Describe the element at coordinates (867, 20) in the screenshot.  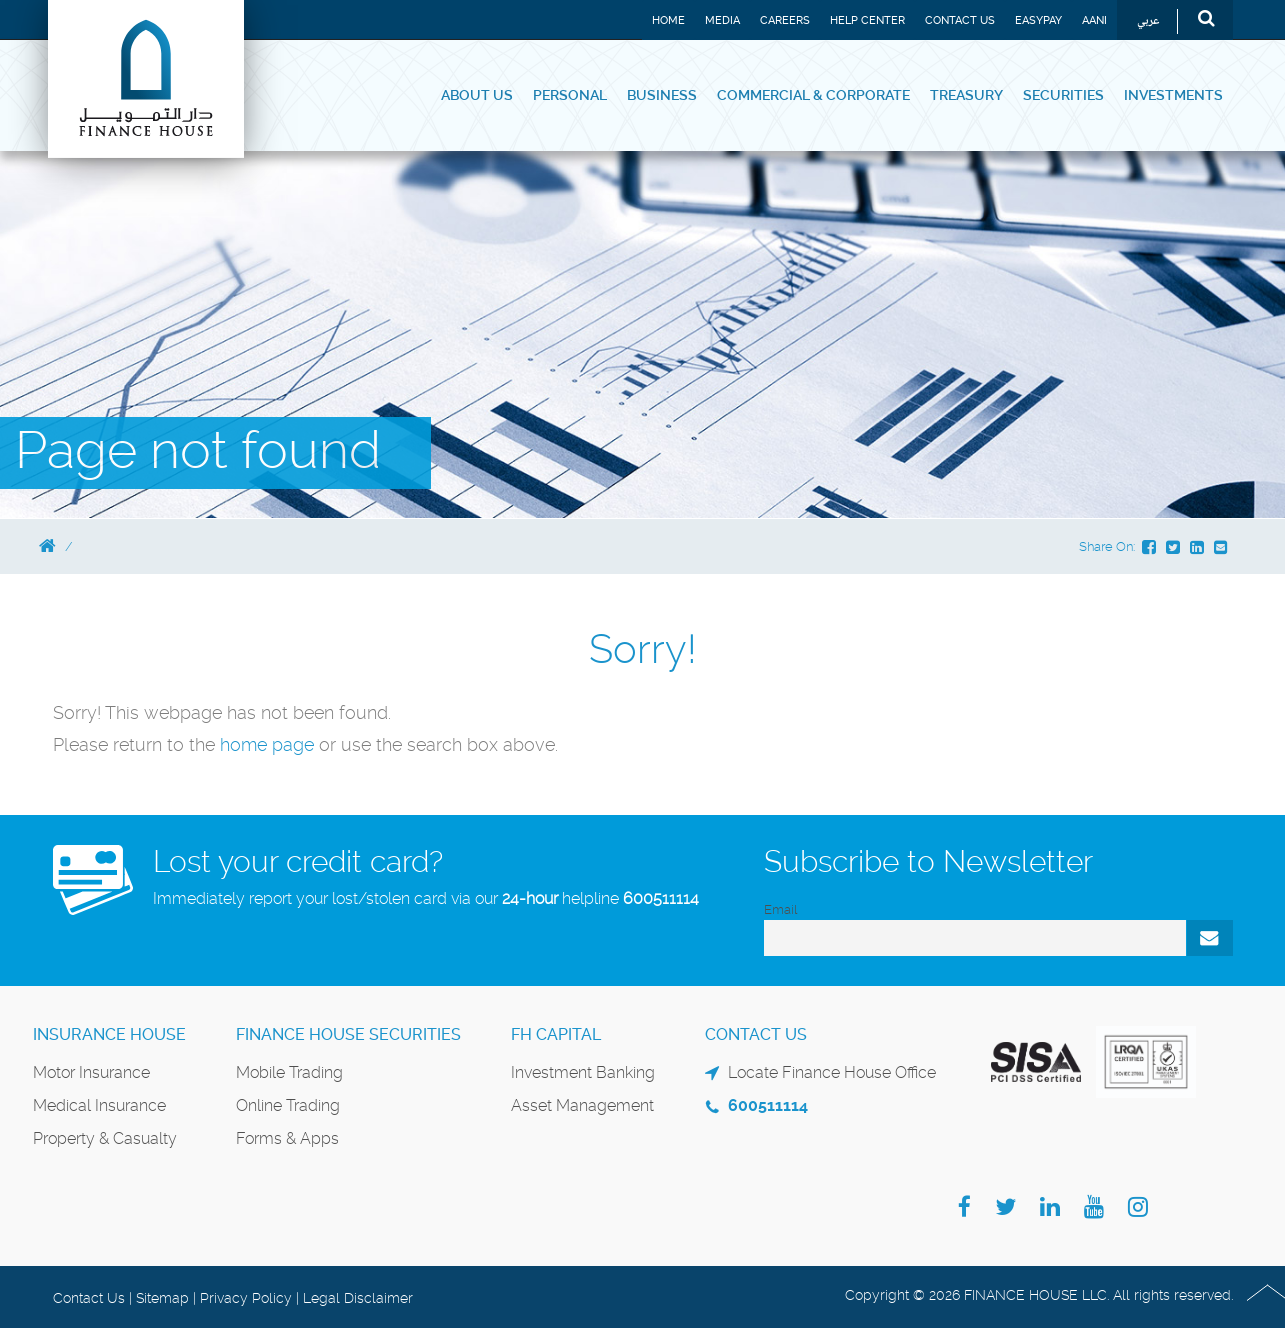
I see `Help Center` at that location.